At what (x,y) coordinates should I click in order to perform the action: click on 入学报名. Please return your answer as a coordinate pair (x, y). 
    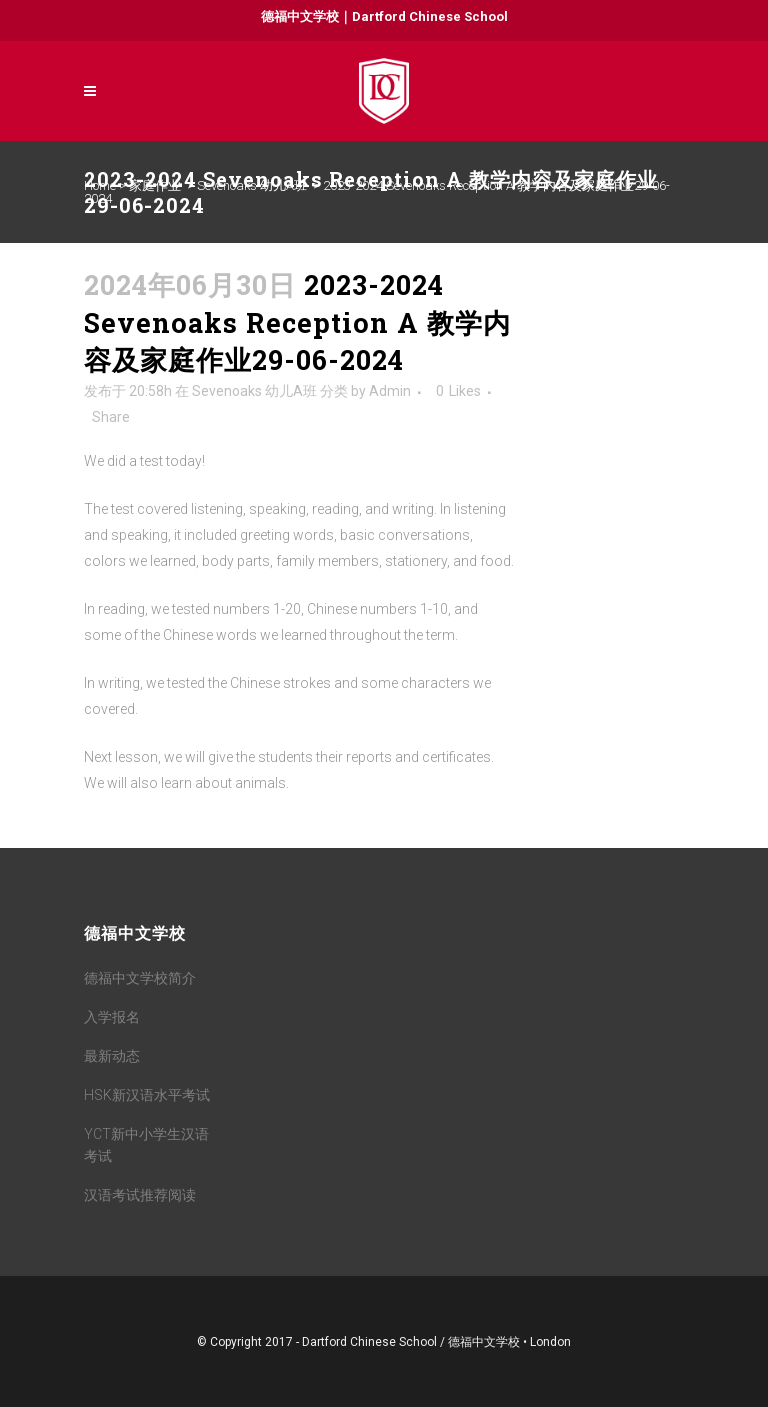
    Looking at the image, I should click on (112, 1017).